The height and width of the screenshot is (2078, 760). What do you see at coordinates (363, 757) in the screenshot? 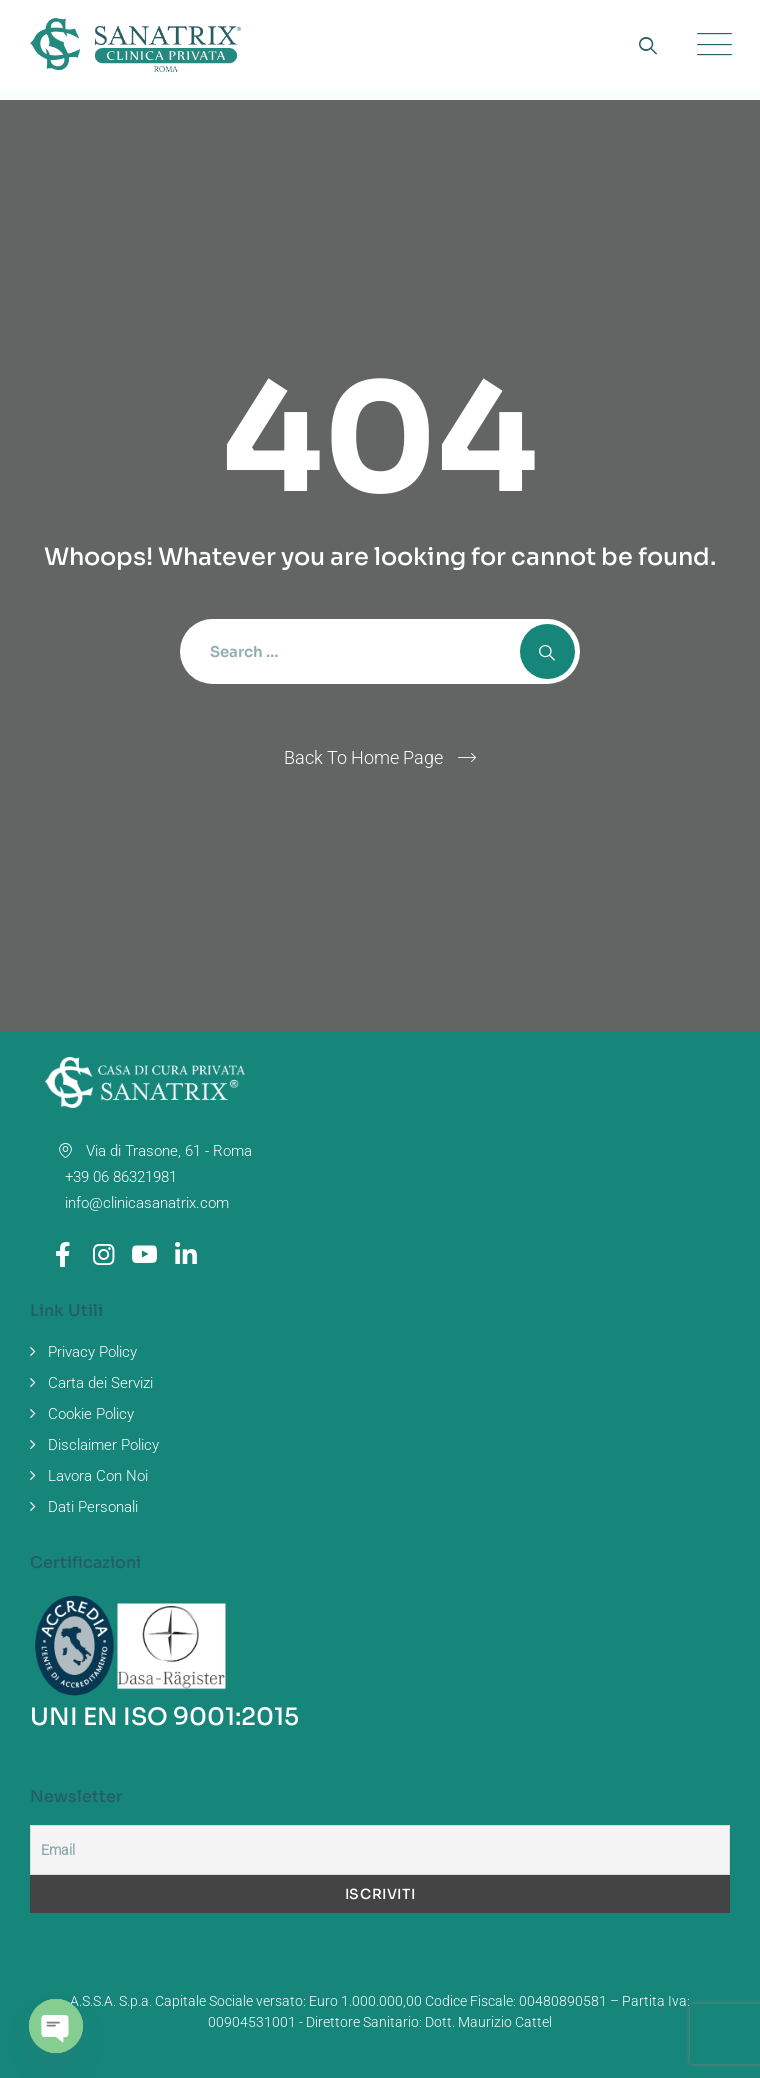
I see `Back To Home Page` at bounding box center [363, 757].